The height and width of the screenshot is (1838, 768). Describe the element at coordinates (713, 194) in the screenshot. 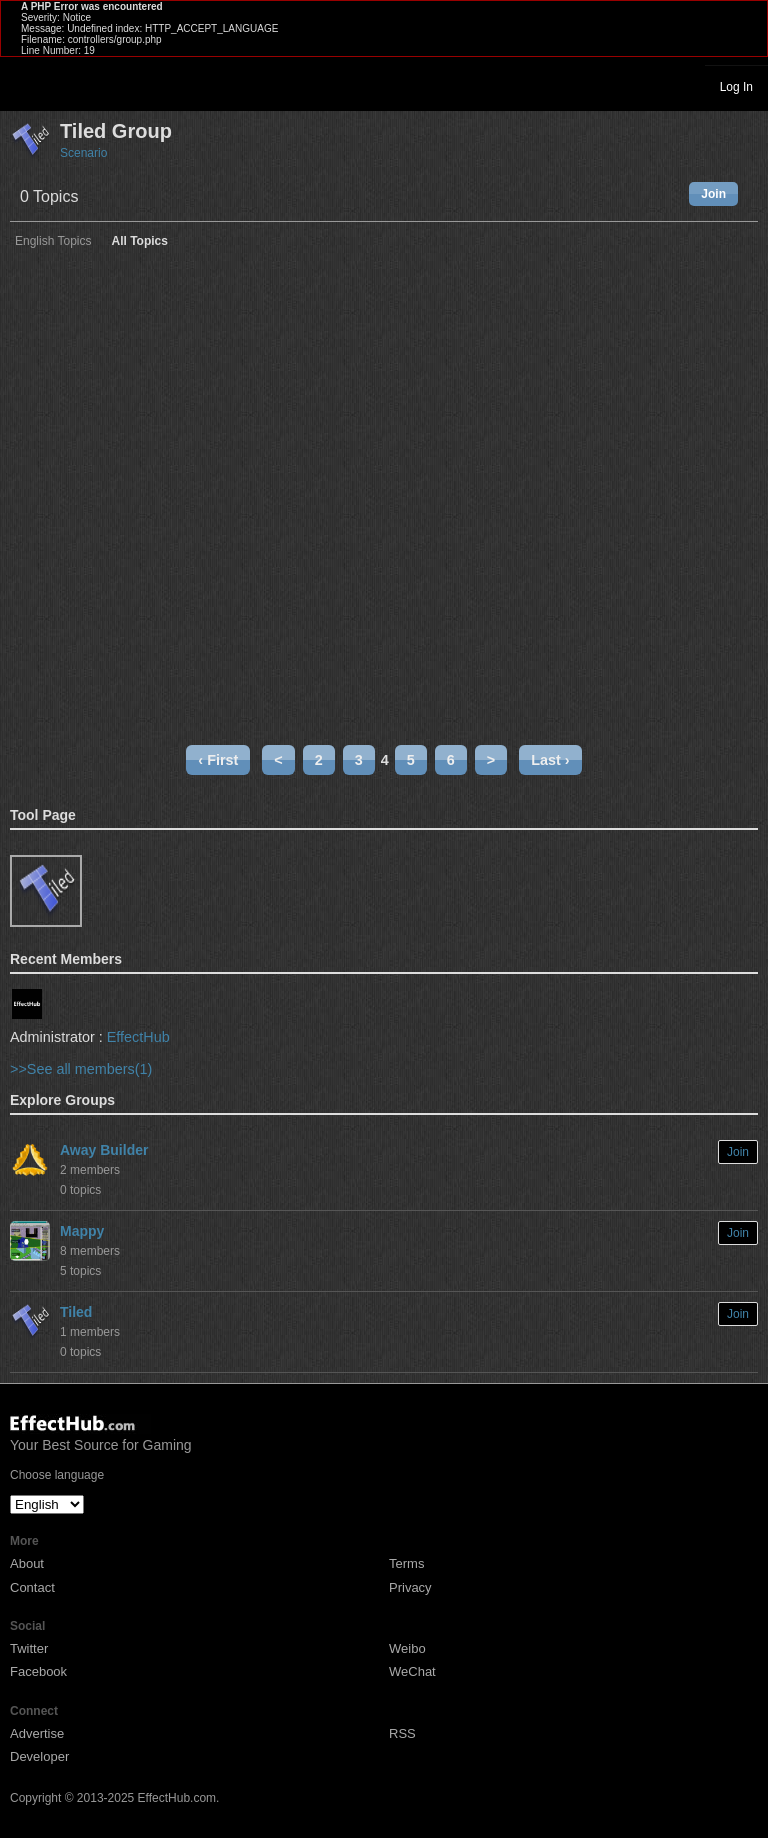

I see `Join` at that location.